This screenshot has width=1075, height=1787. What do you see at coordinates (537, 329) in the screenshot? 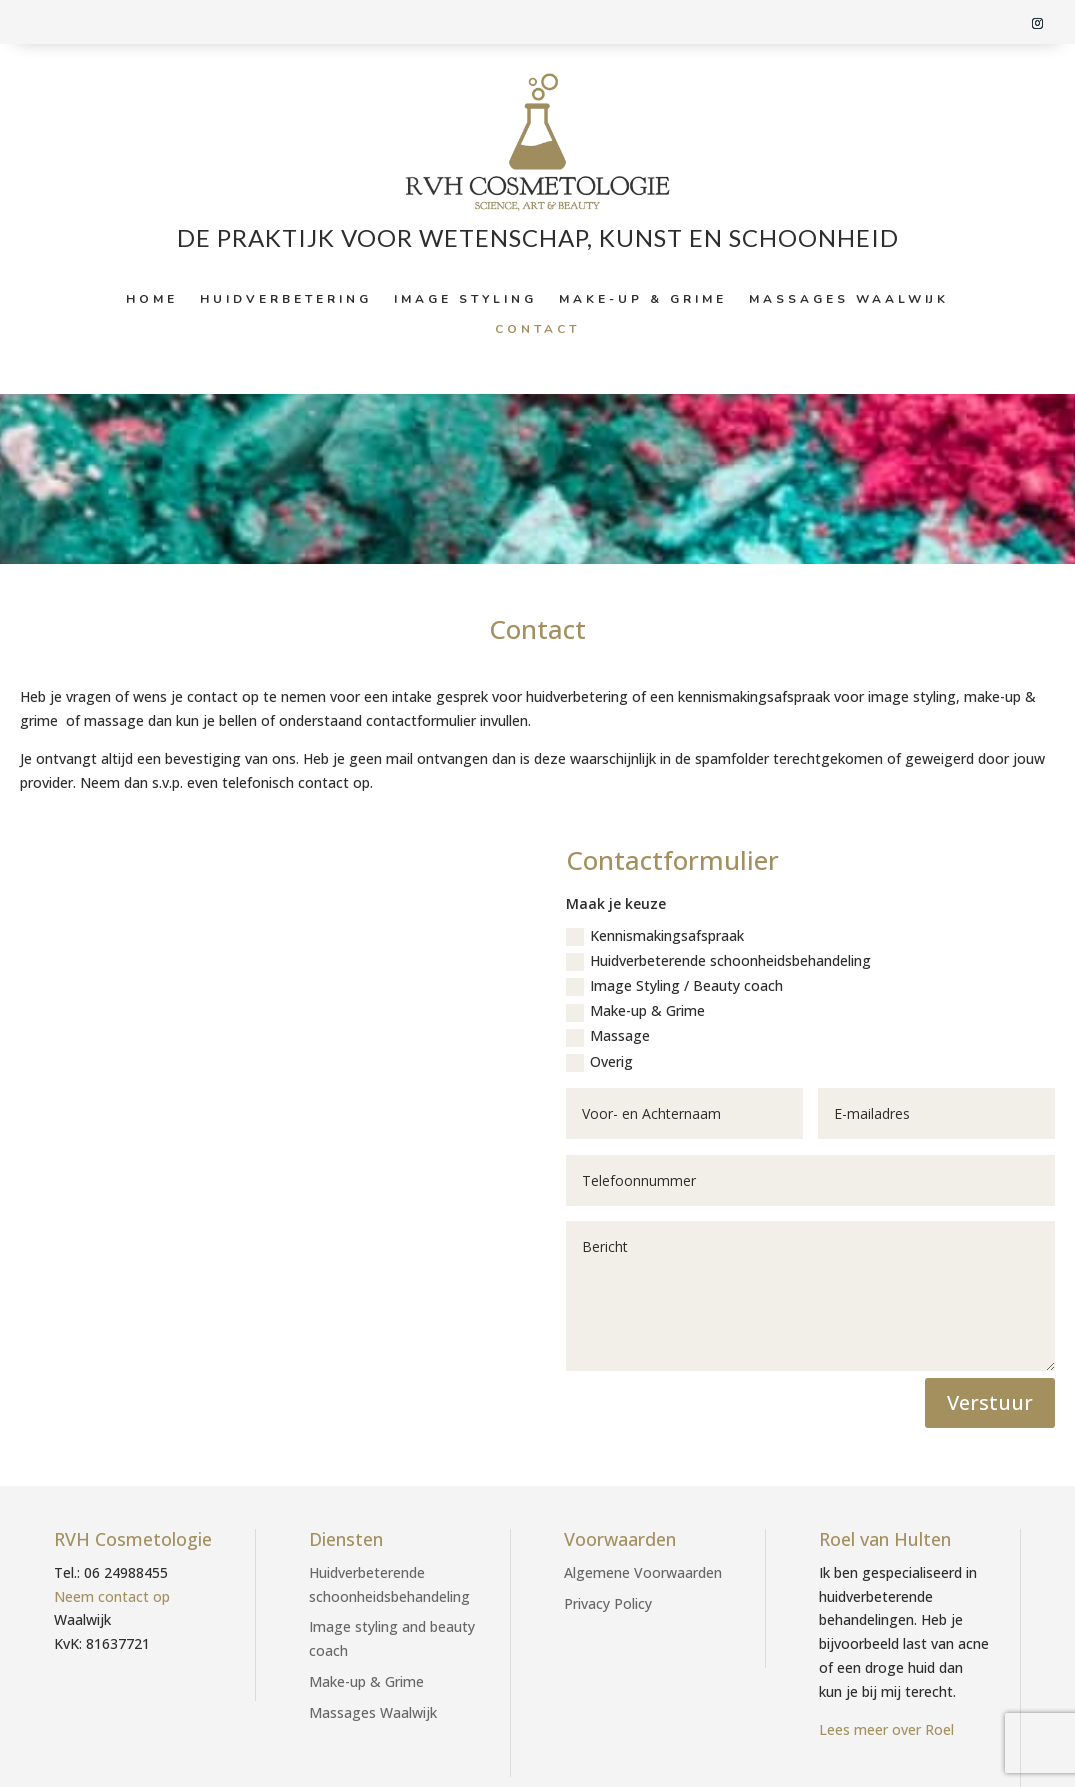
I see `Contact` at bounding box center [537, 329].